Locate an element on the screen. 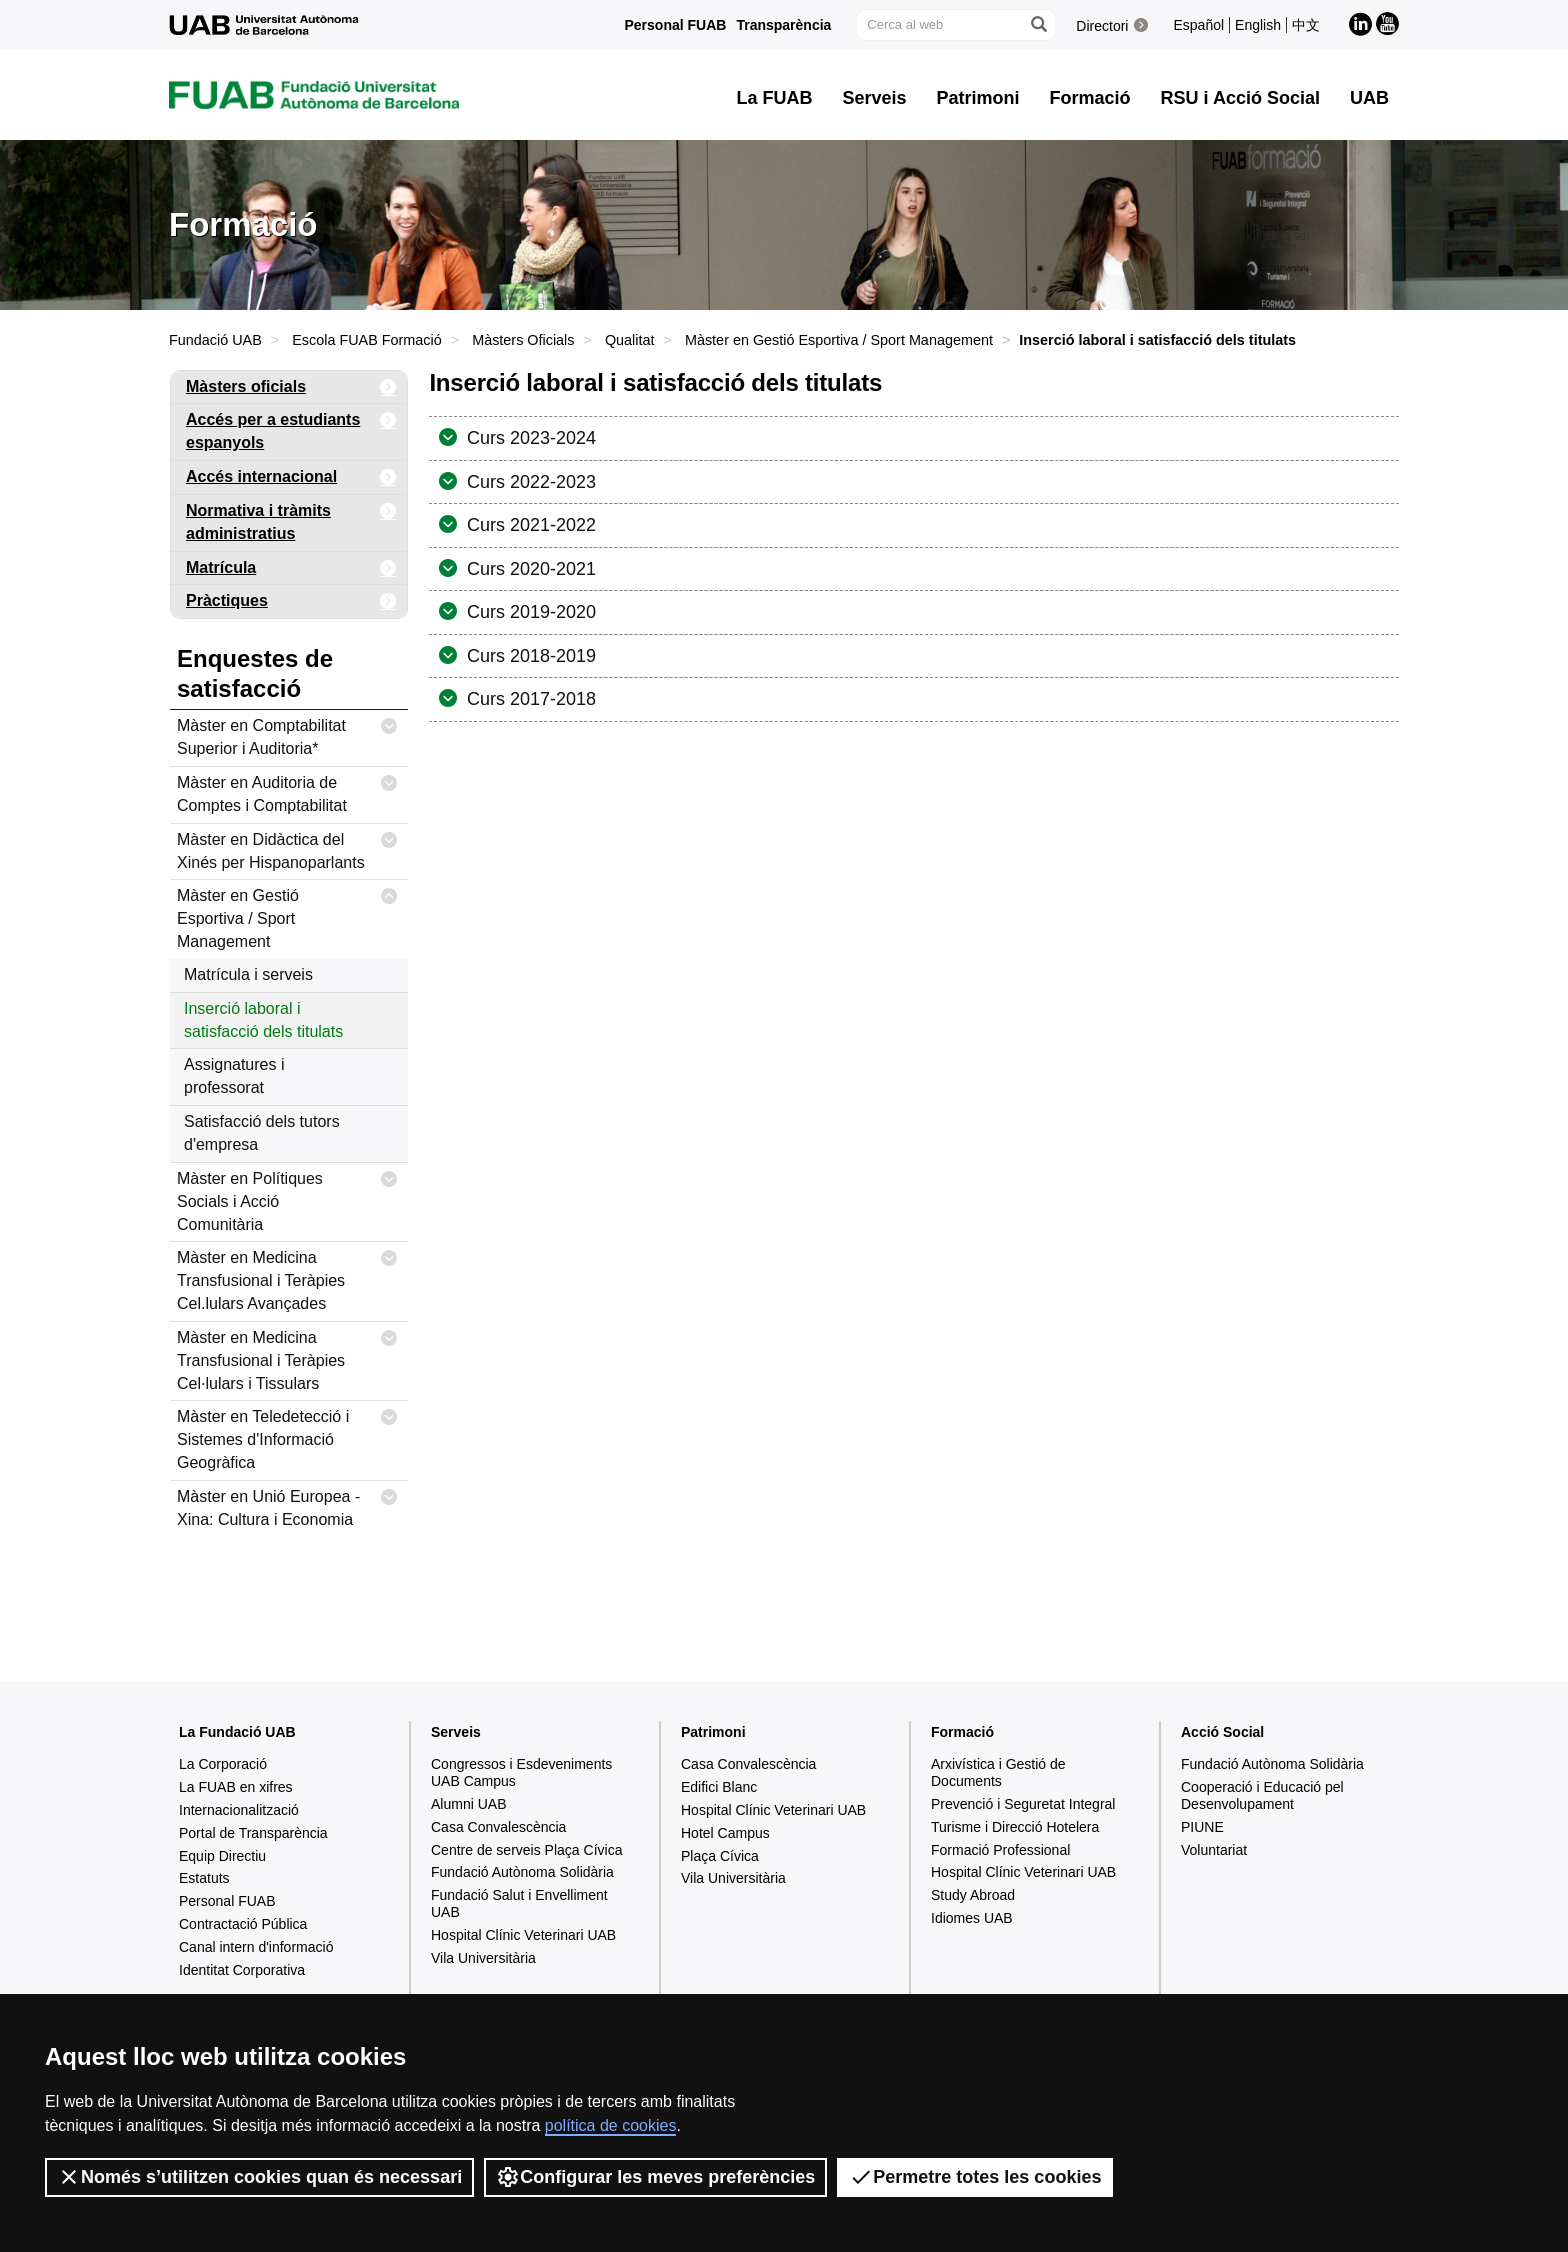  Voluntariat is located at coordinates (1214, 1850).